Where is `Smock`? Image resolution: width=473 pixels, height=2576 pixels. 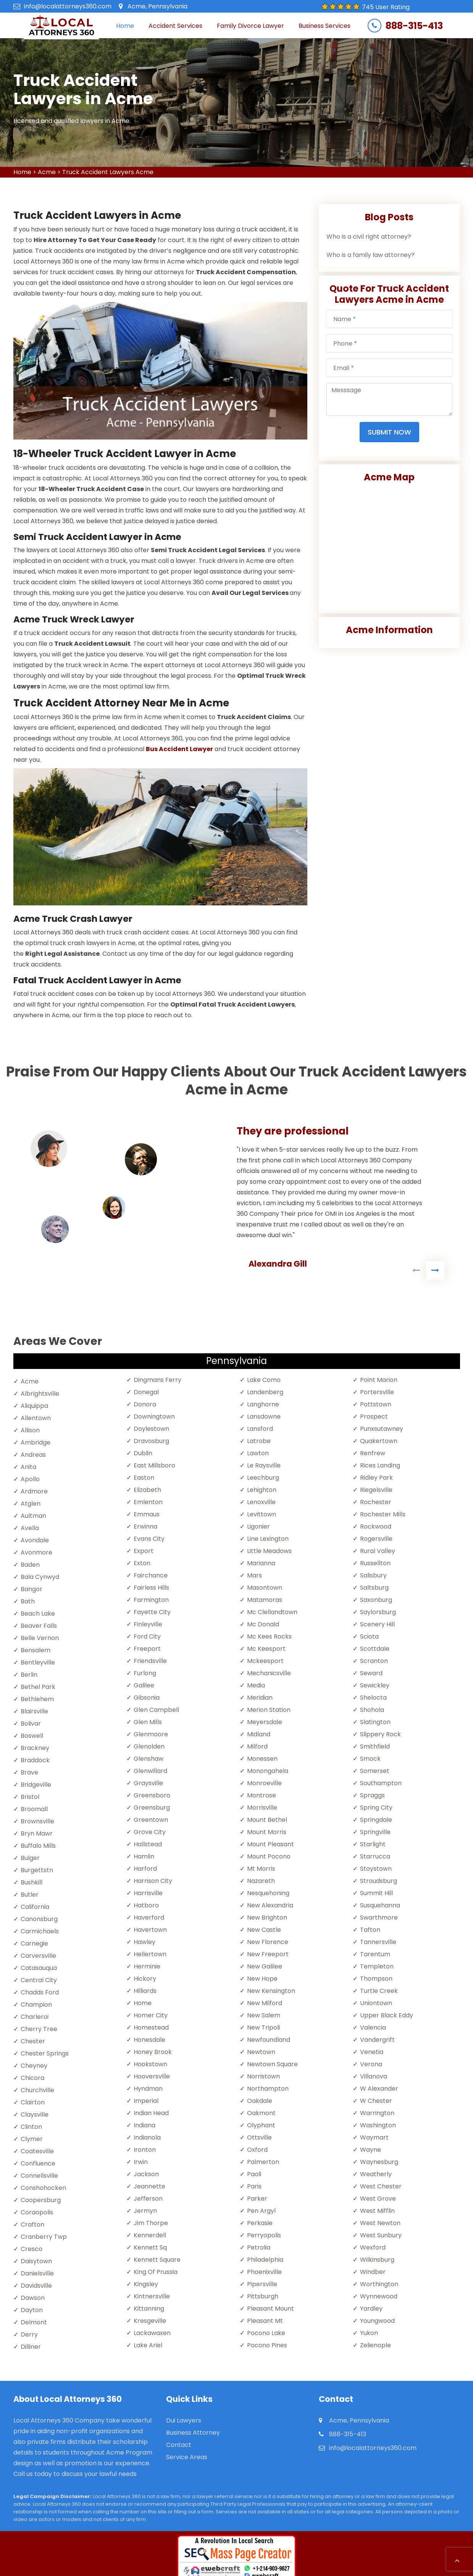
Smock is located at coordinates (370, 1758).